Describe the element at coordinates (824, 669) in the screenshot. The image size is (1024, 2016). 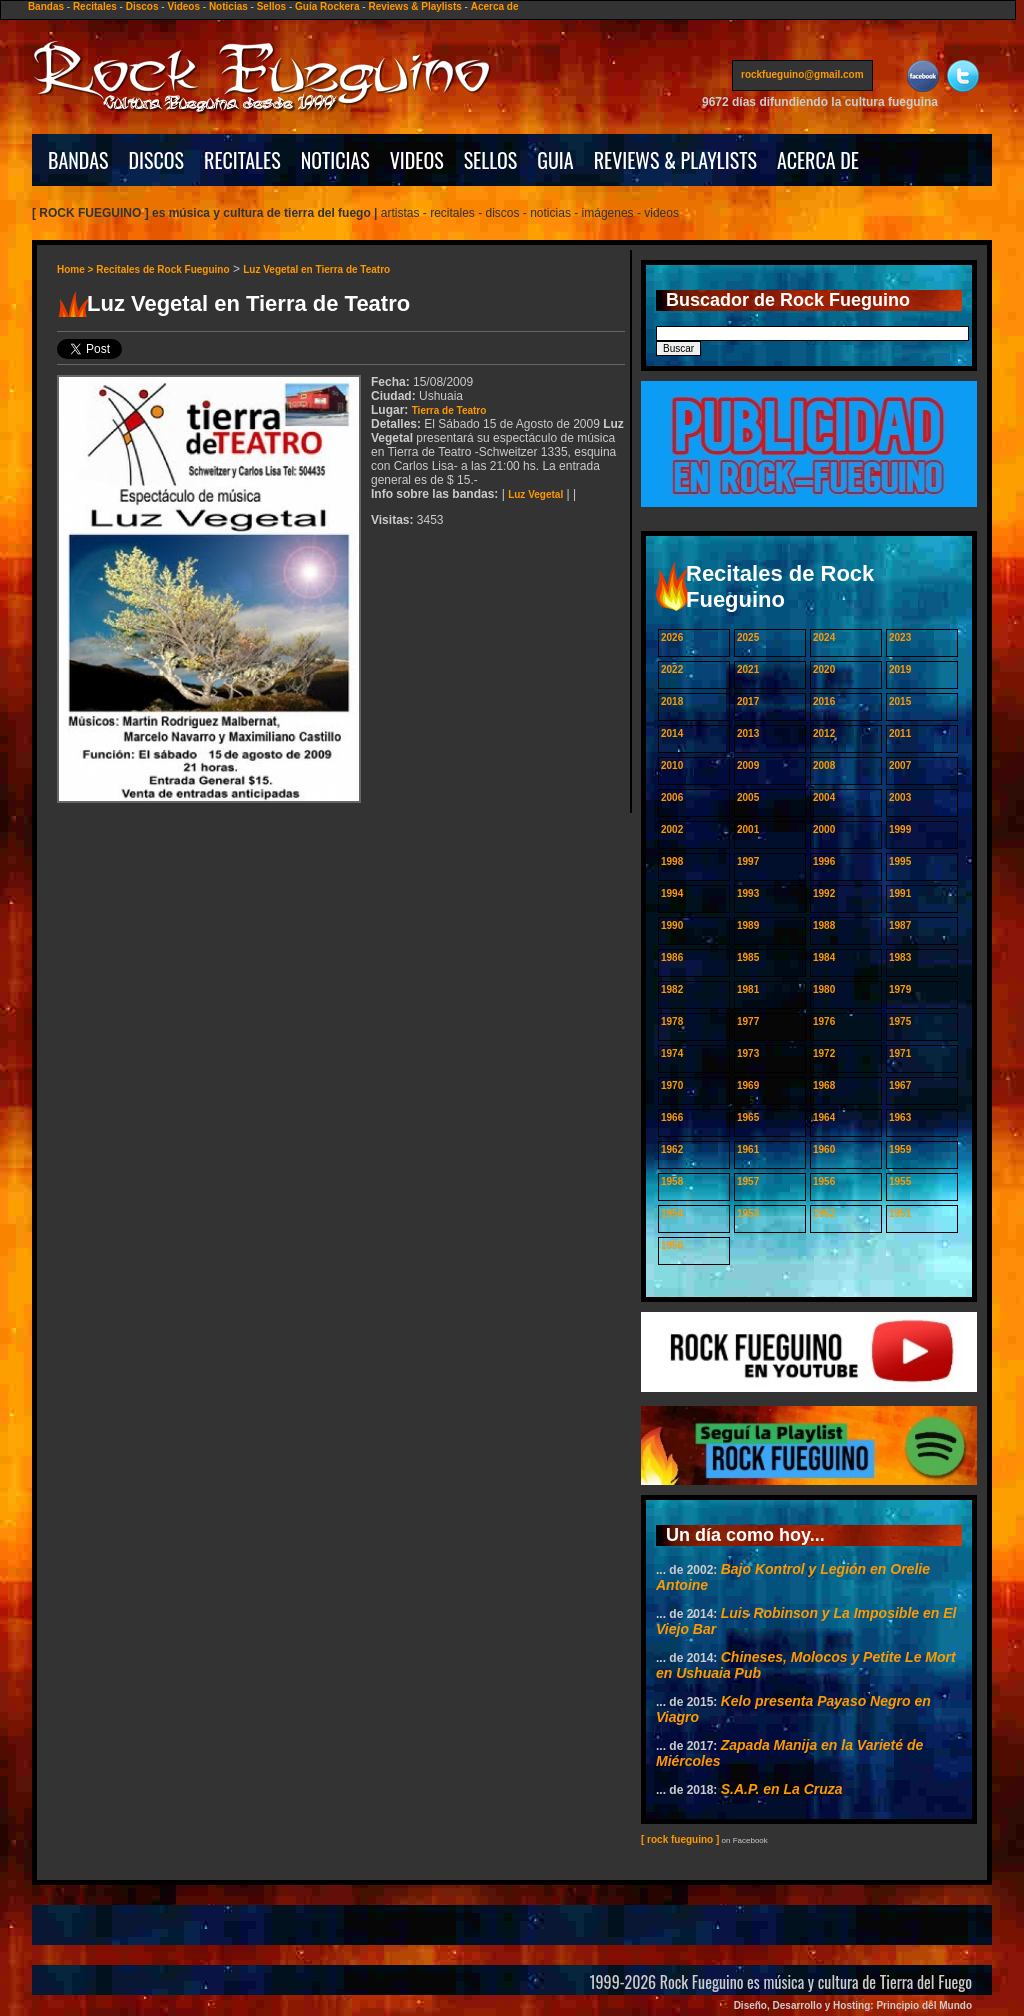
I see `2020` at that location.